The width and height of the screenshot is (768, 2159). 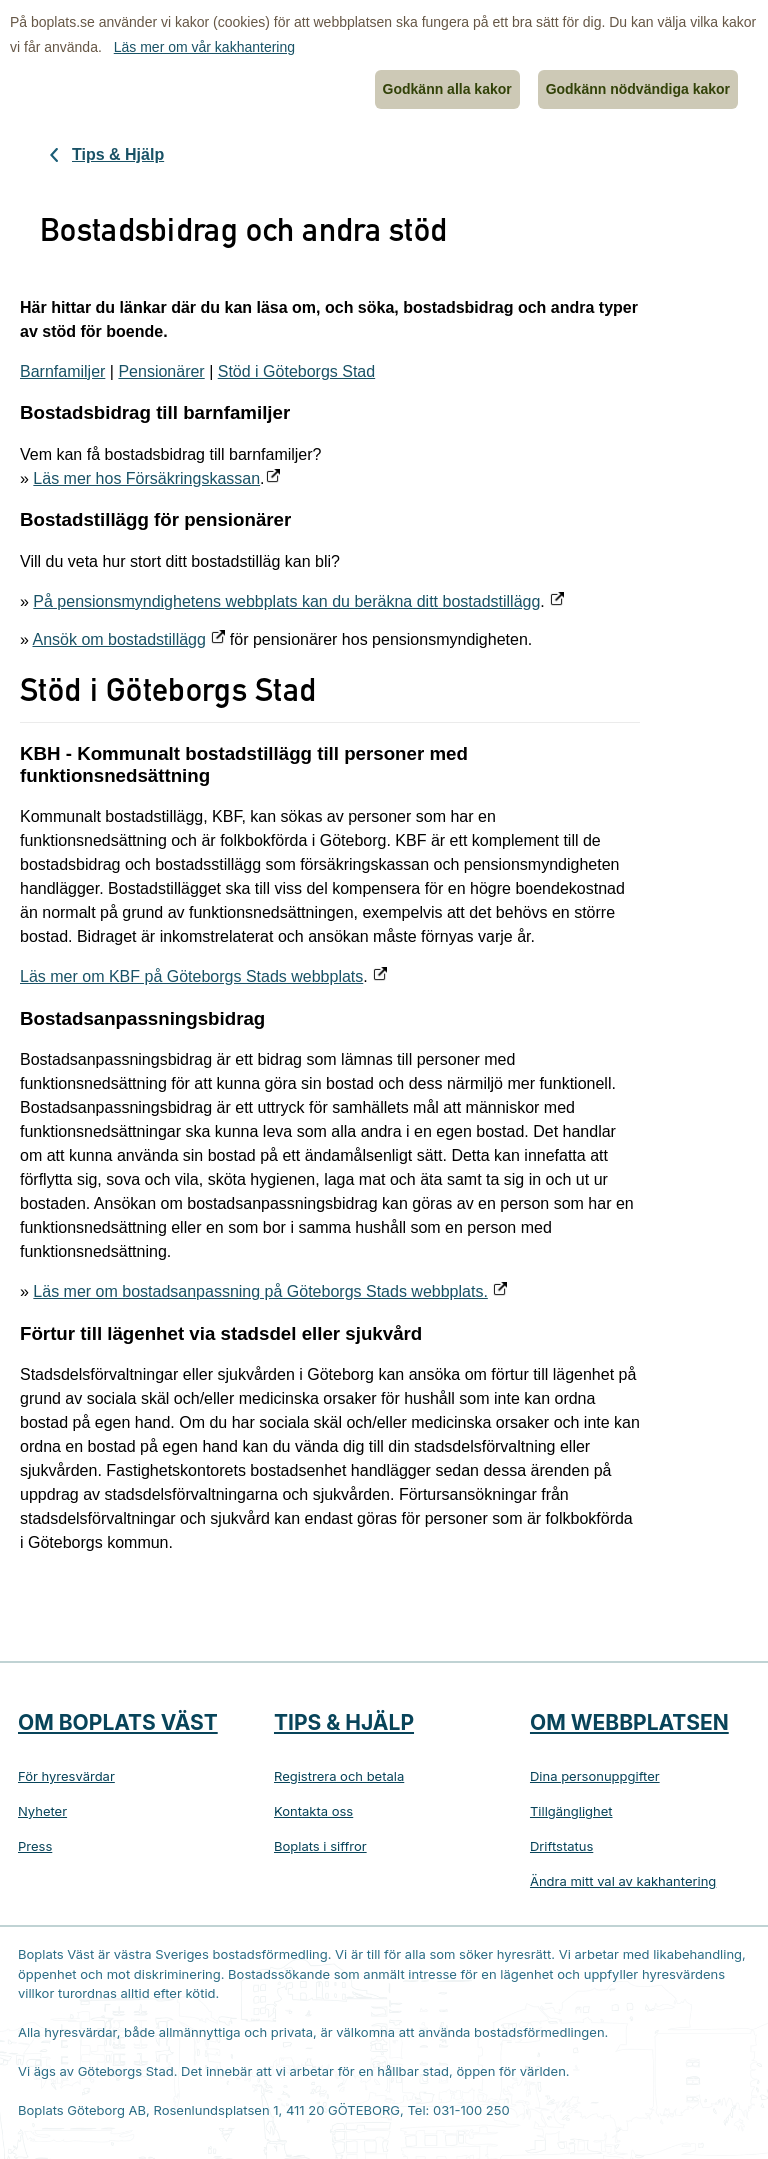 I want to click on Stöd i Göteborgs Stad, so click(x=296, y=371).